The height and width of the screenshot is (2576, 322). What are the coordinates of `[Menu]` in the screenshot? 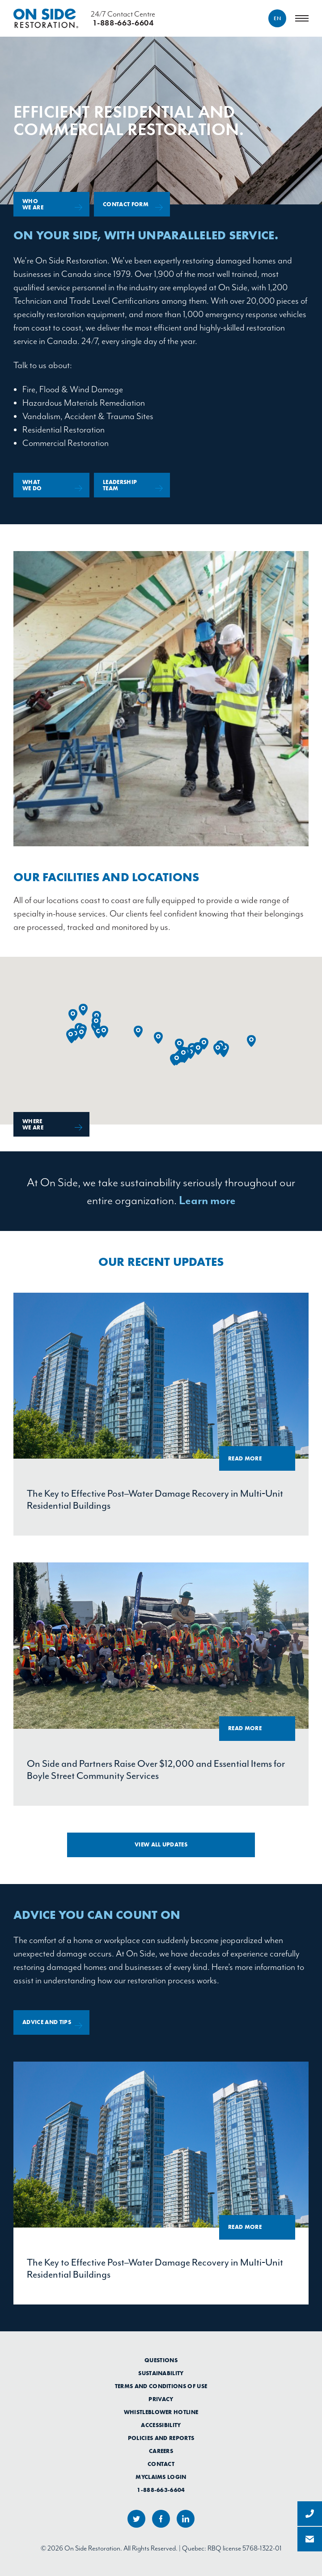 It's located at (302, 18).